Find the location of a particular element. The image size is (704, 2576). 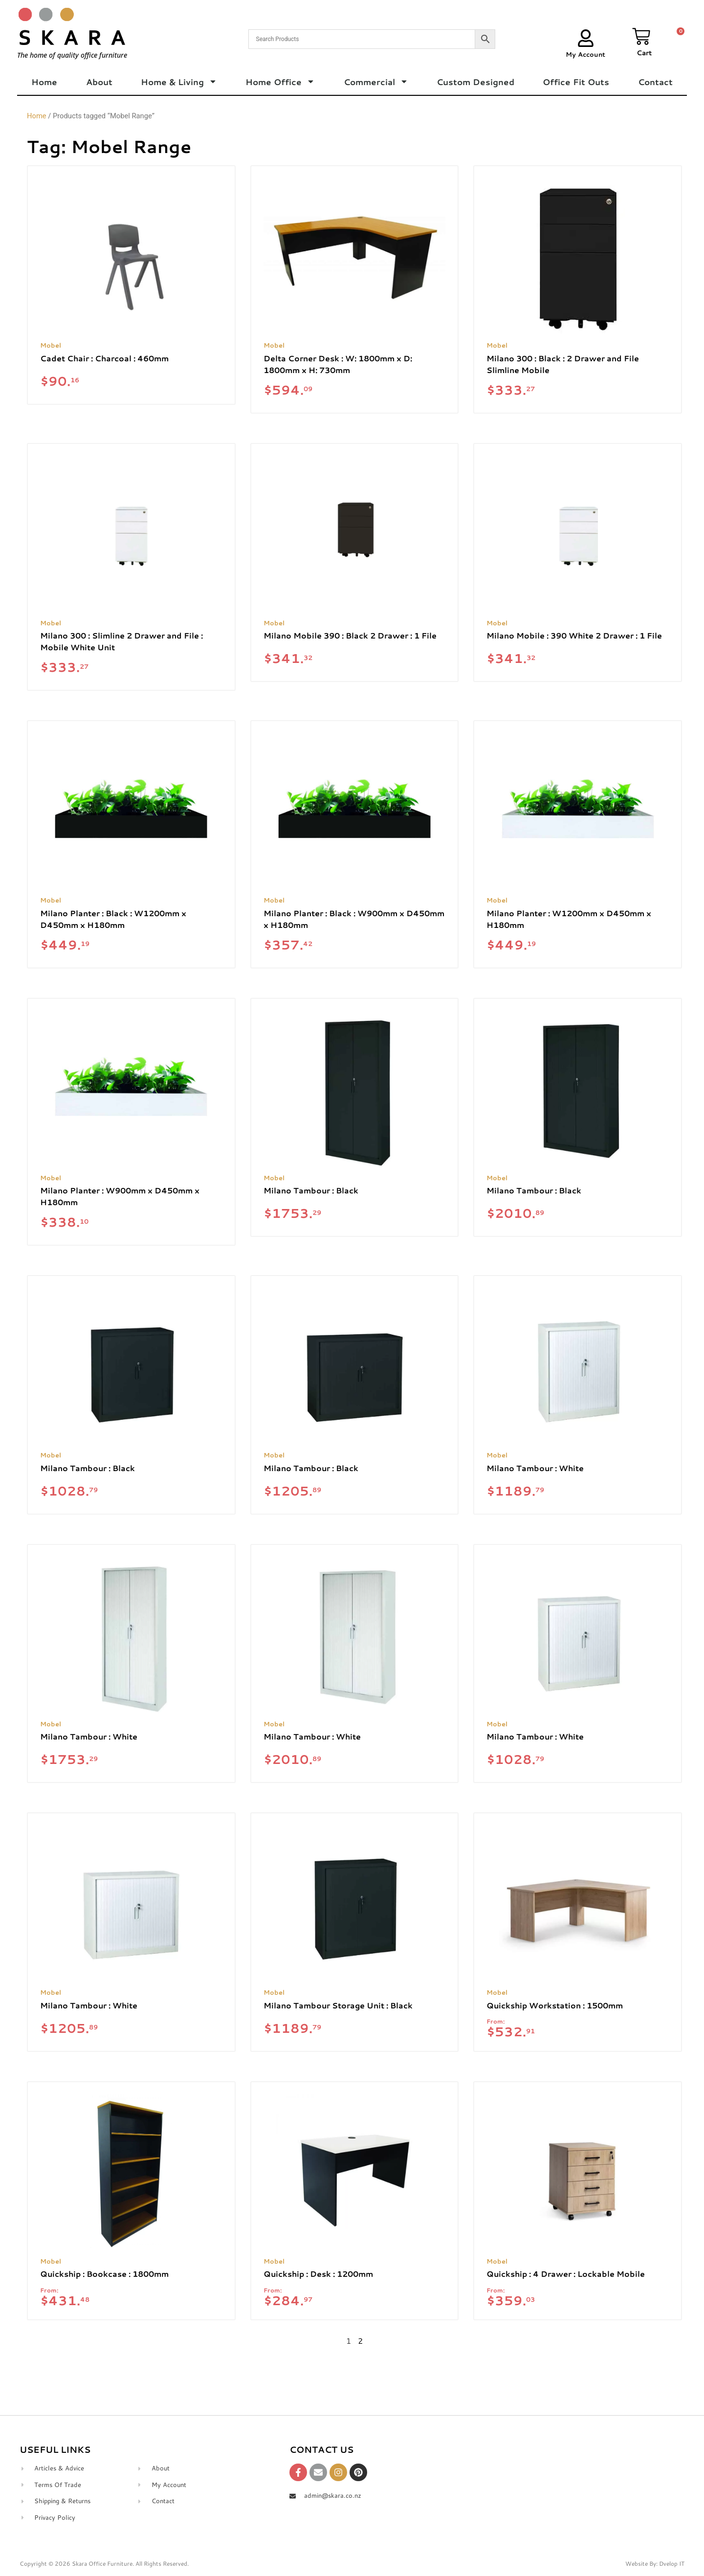

Commercial is located at coordinates (376, 81).